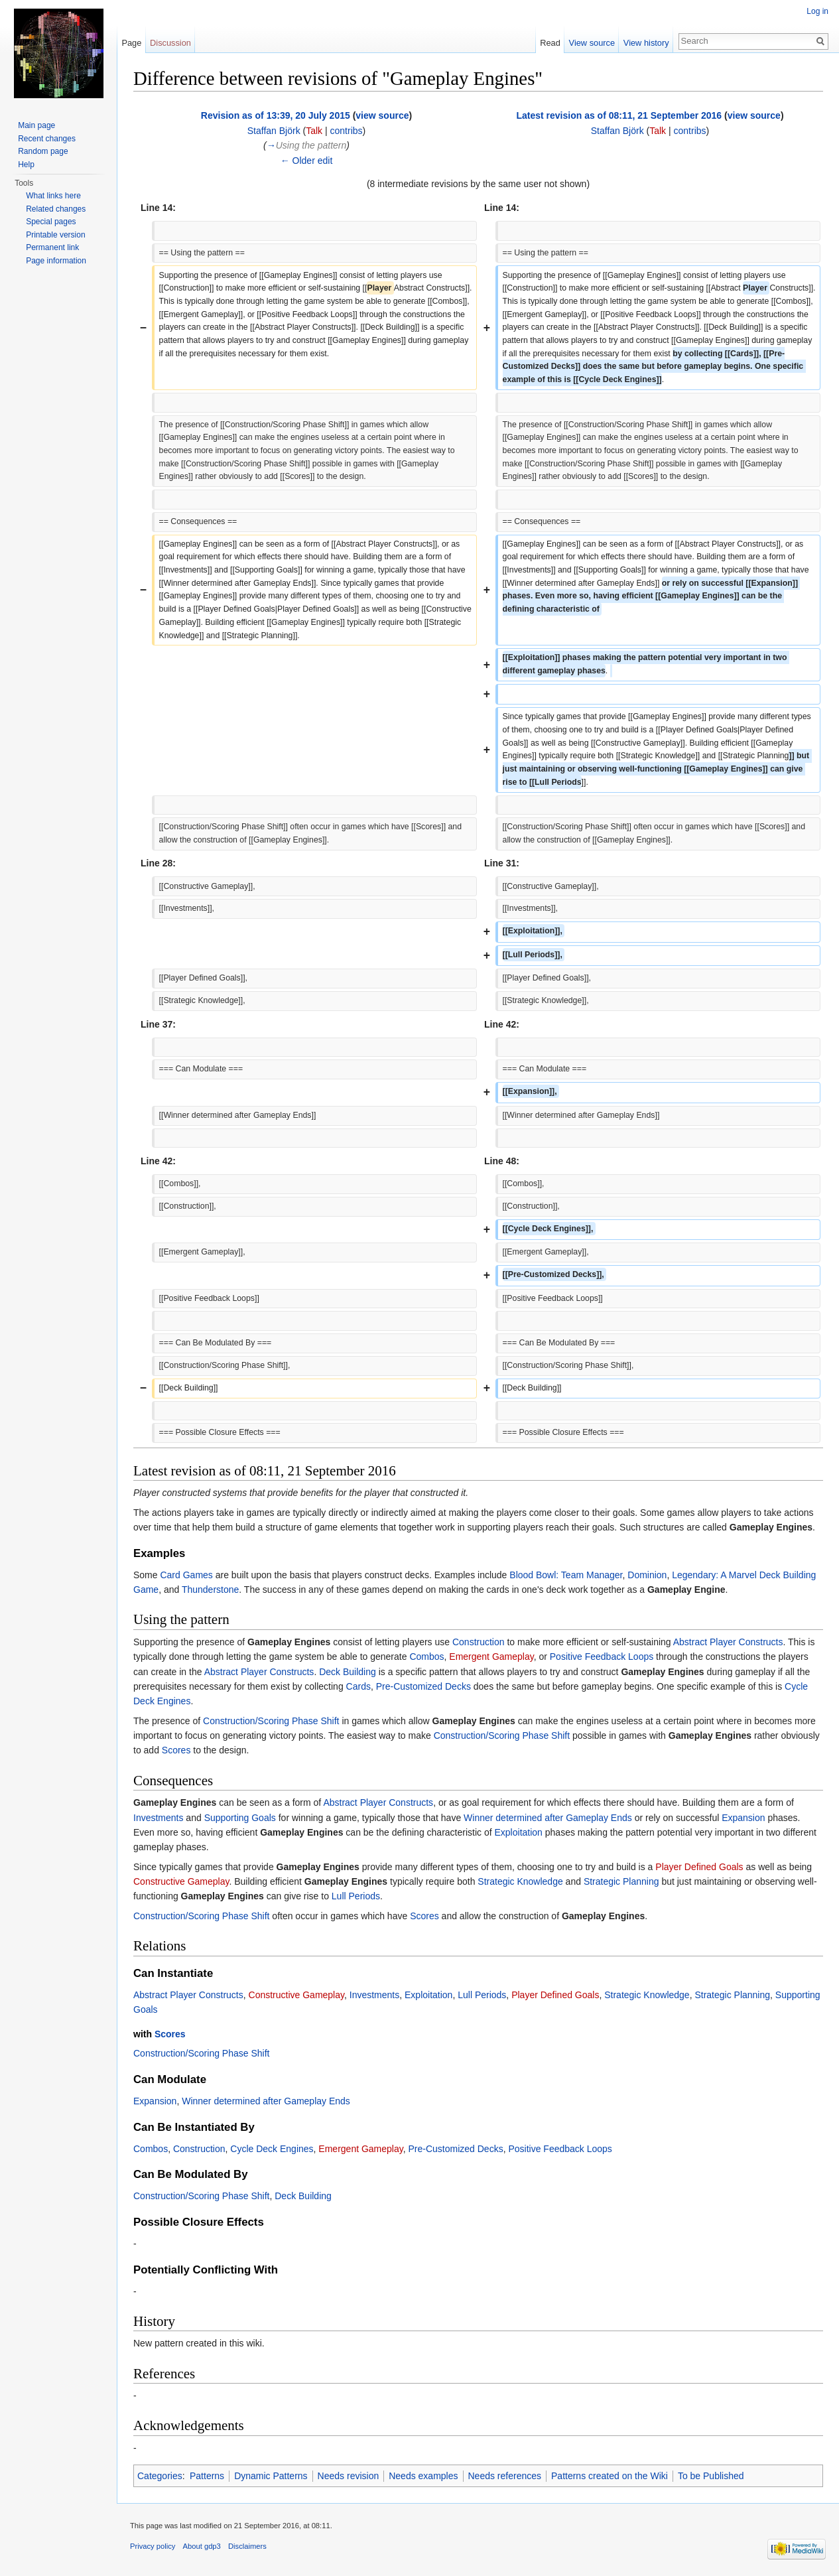  What do you see at coordinates (423, 2476) in the screenshot?
I see `Needs examples` at bounding box center [423, 2476].